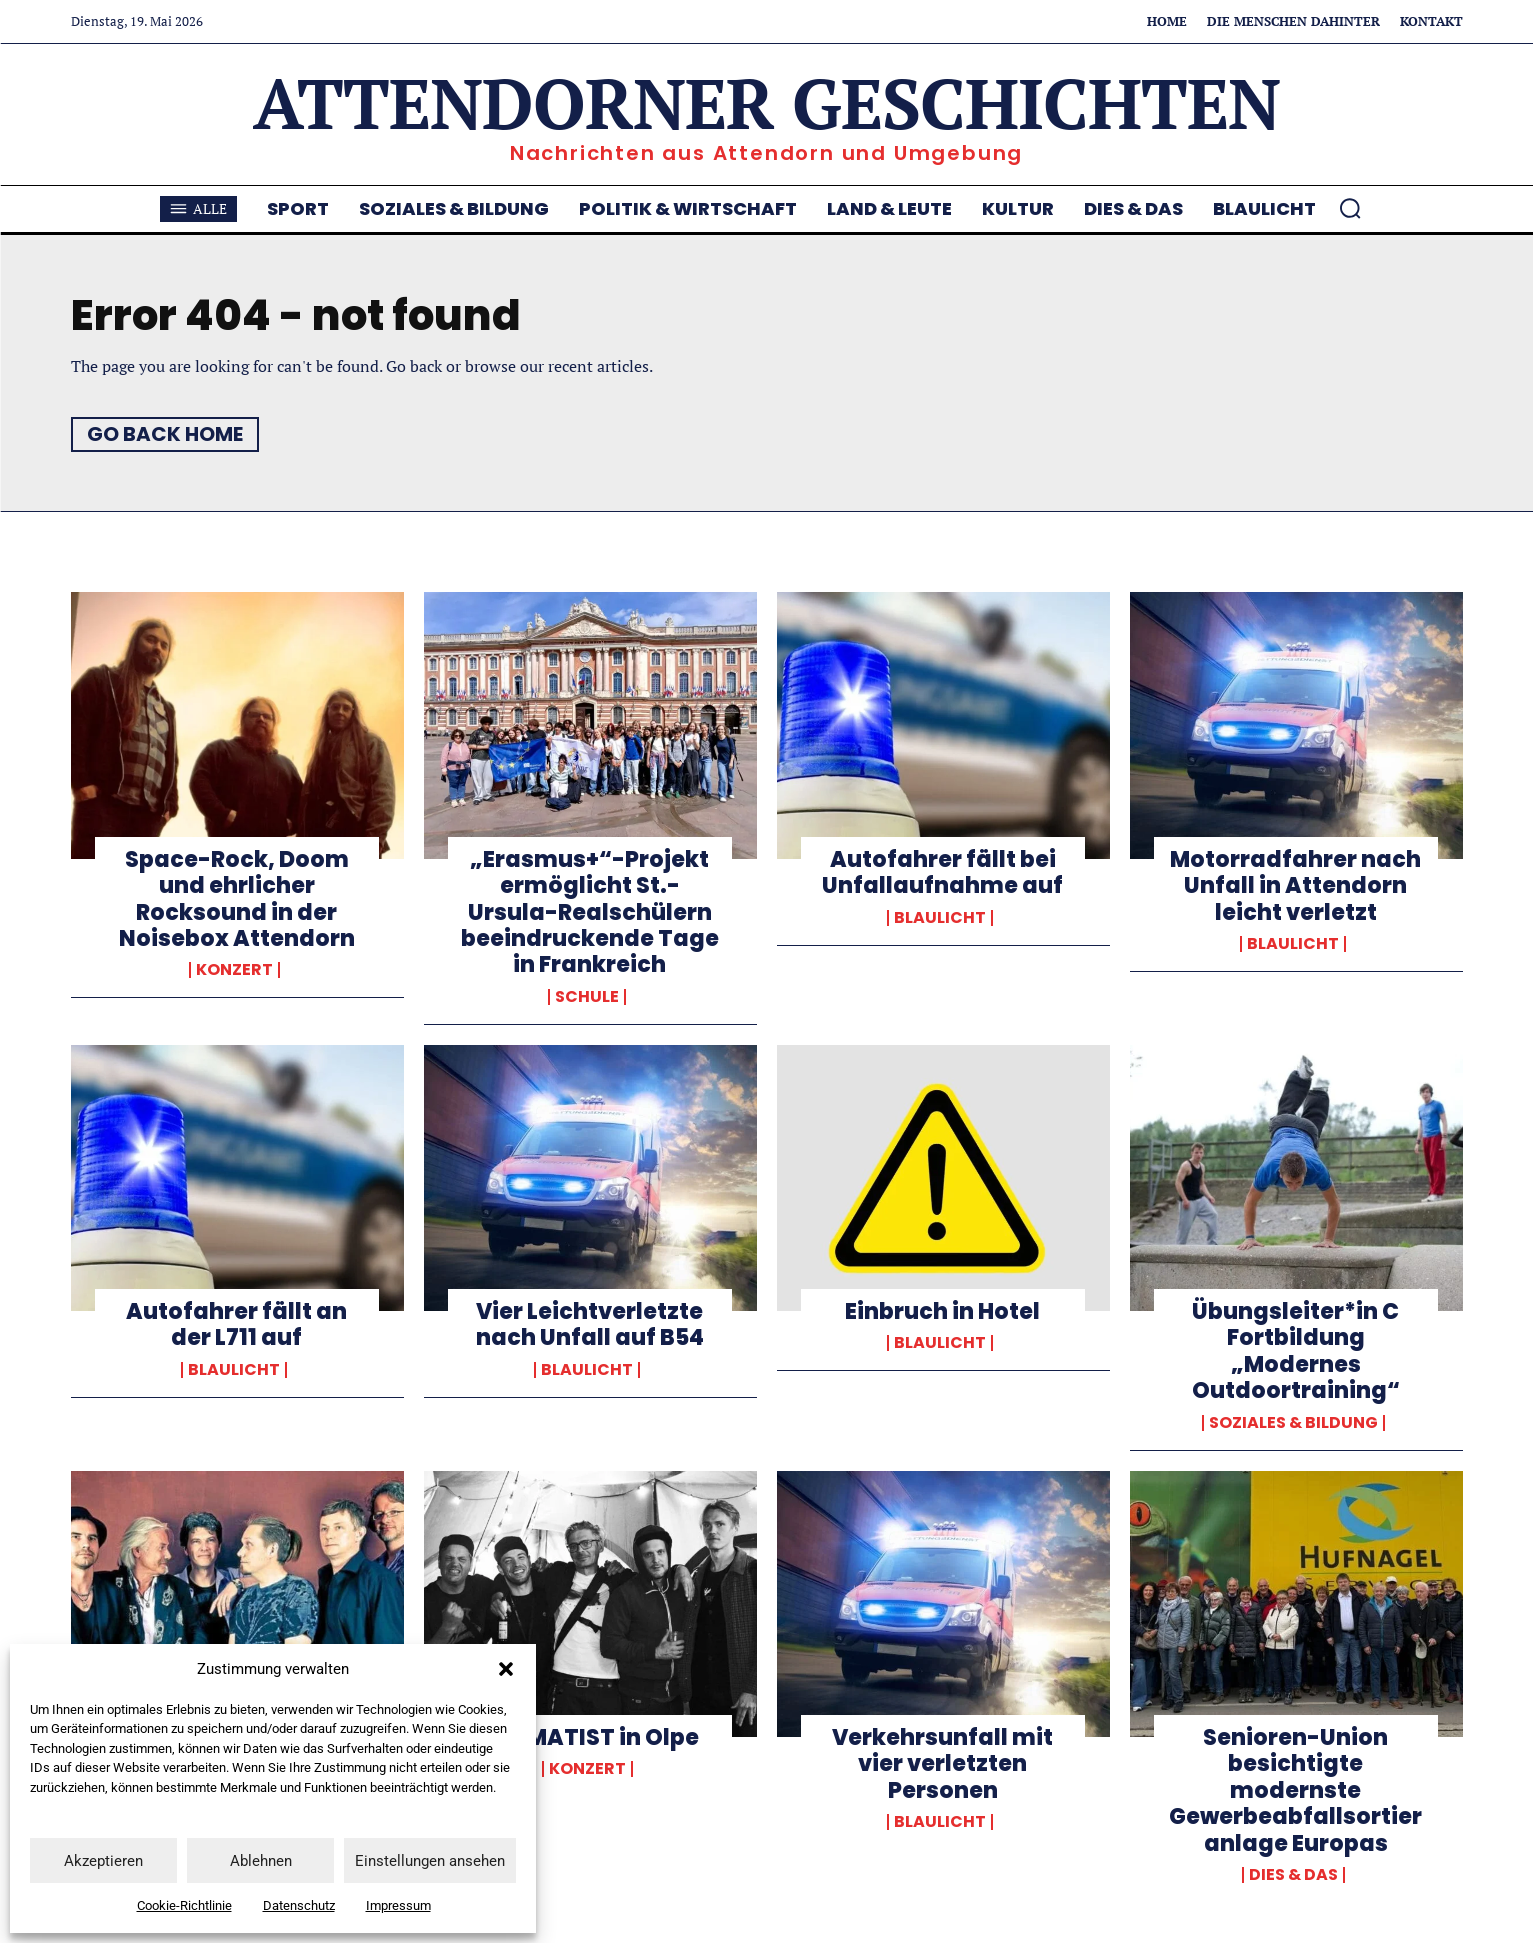 The width and height of the screenshot is (1533, 1943). I want to click on Cookie-Richtlinie, so click(184, 1905).